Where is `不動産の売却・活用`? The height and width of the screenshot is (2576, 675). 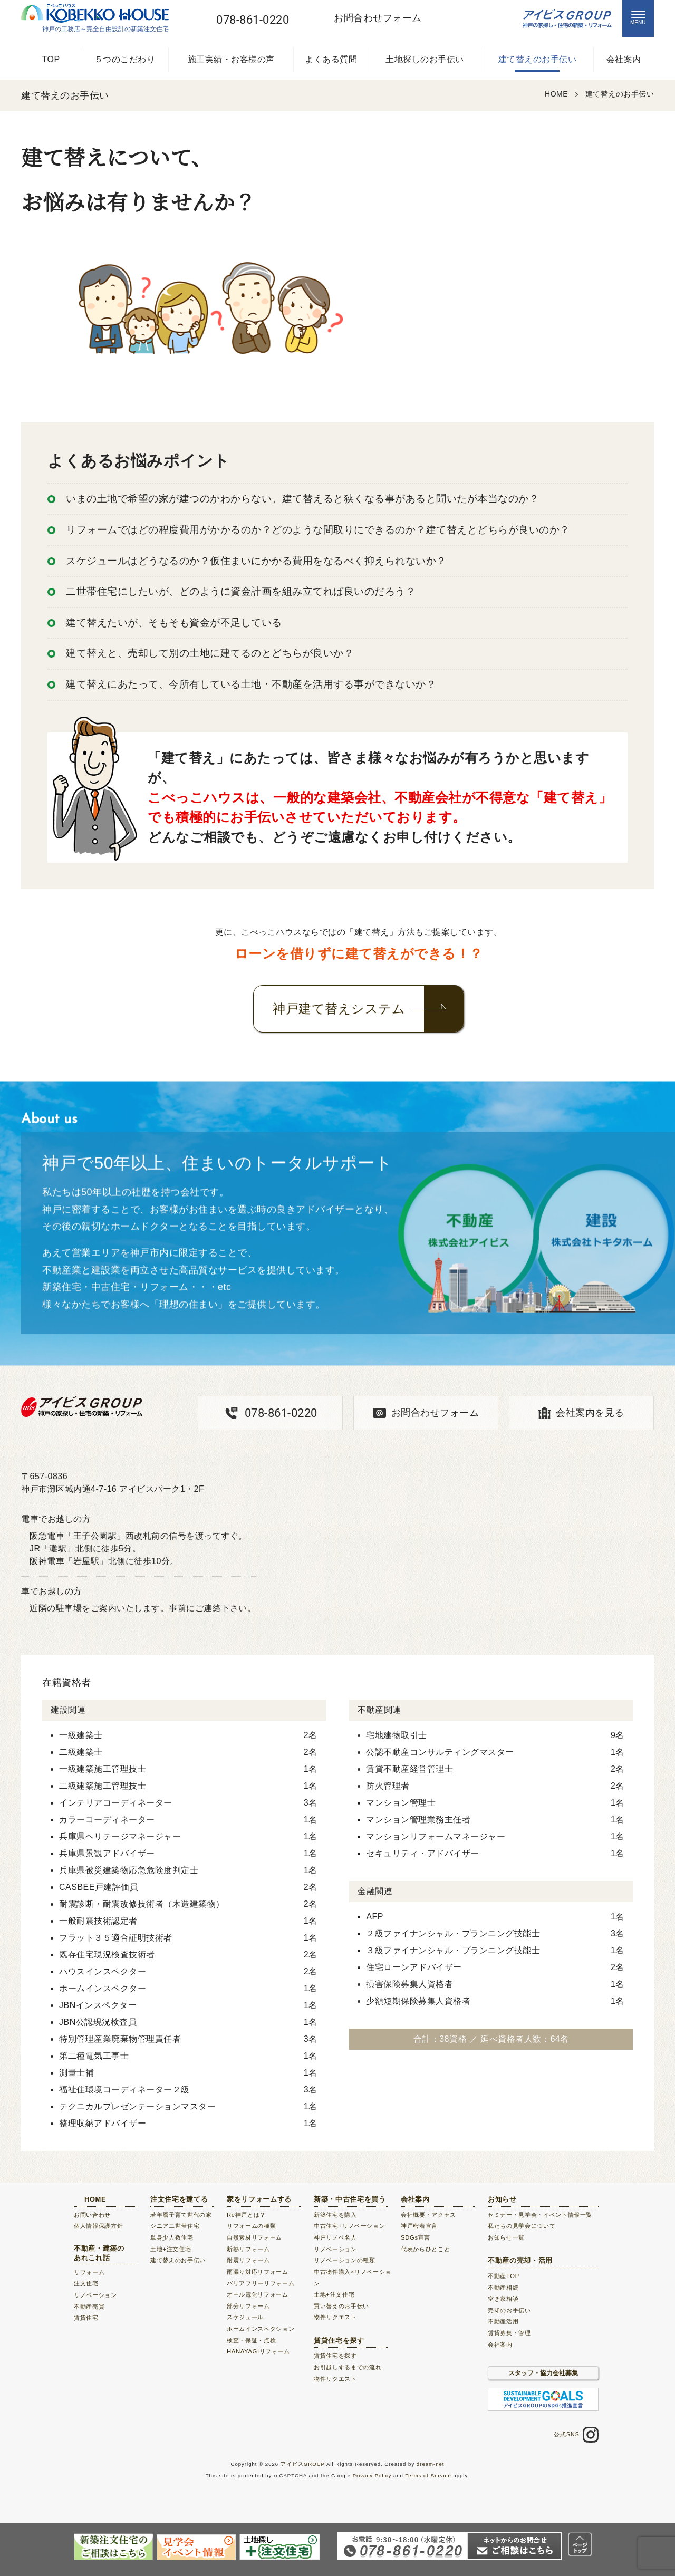 不動産の売却・活用 is located at coordinates (520, 2260).